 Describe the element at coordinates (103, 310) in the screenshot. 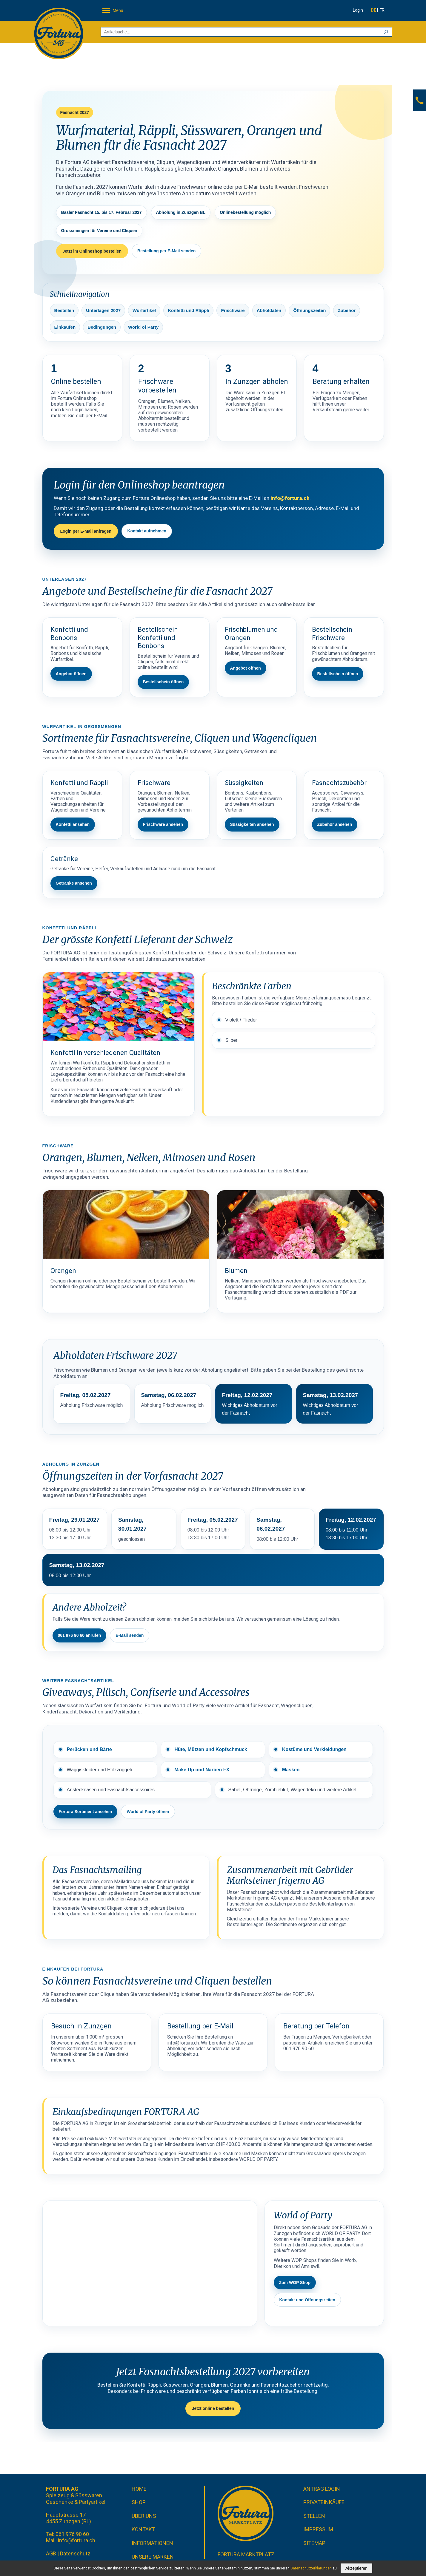

I see `Unterlagen 2027` at that location.